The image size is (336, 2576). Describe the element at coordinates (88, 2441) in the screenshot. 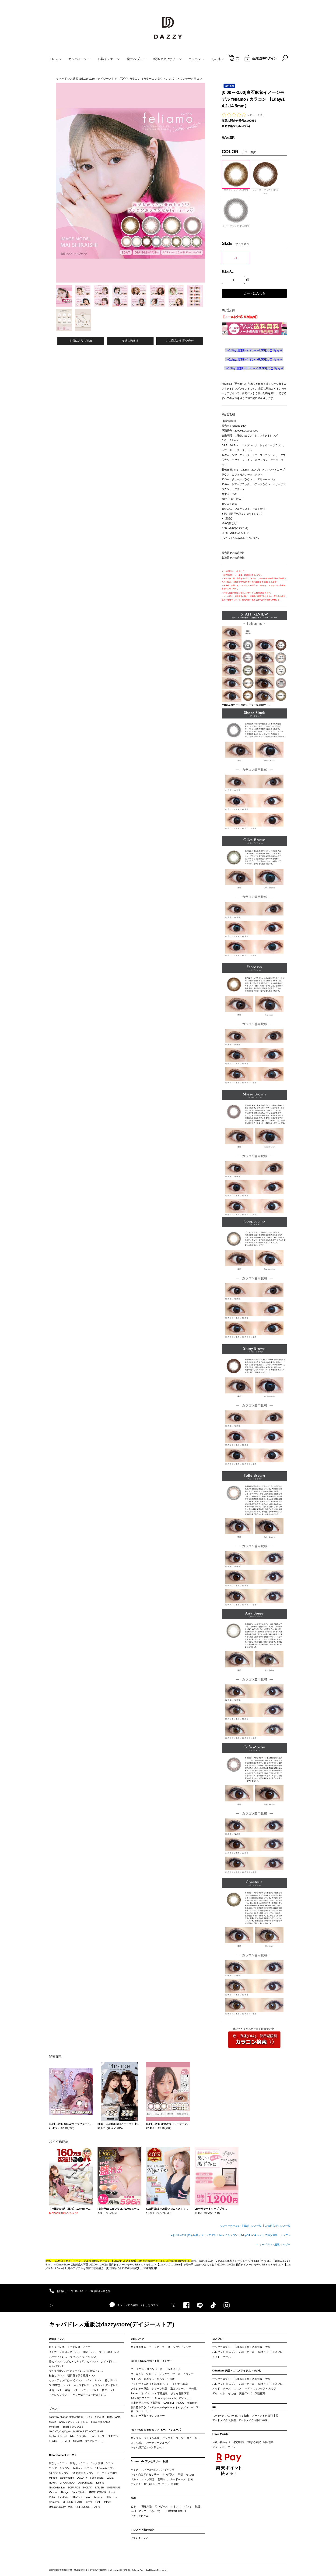

I see `MOARADY(モアレディー)` at that location.